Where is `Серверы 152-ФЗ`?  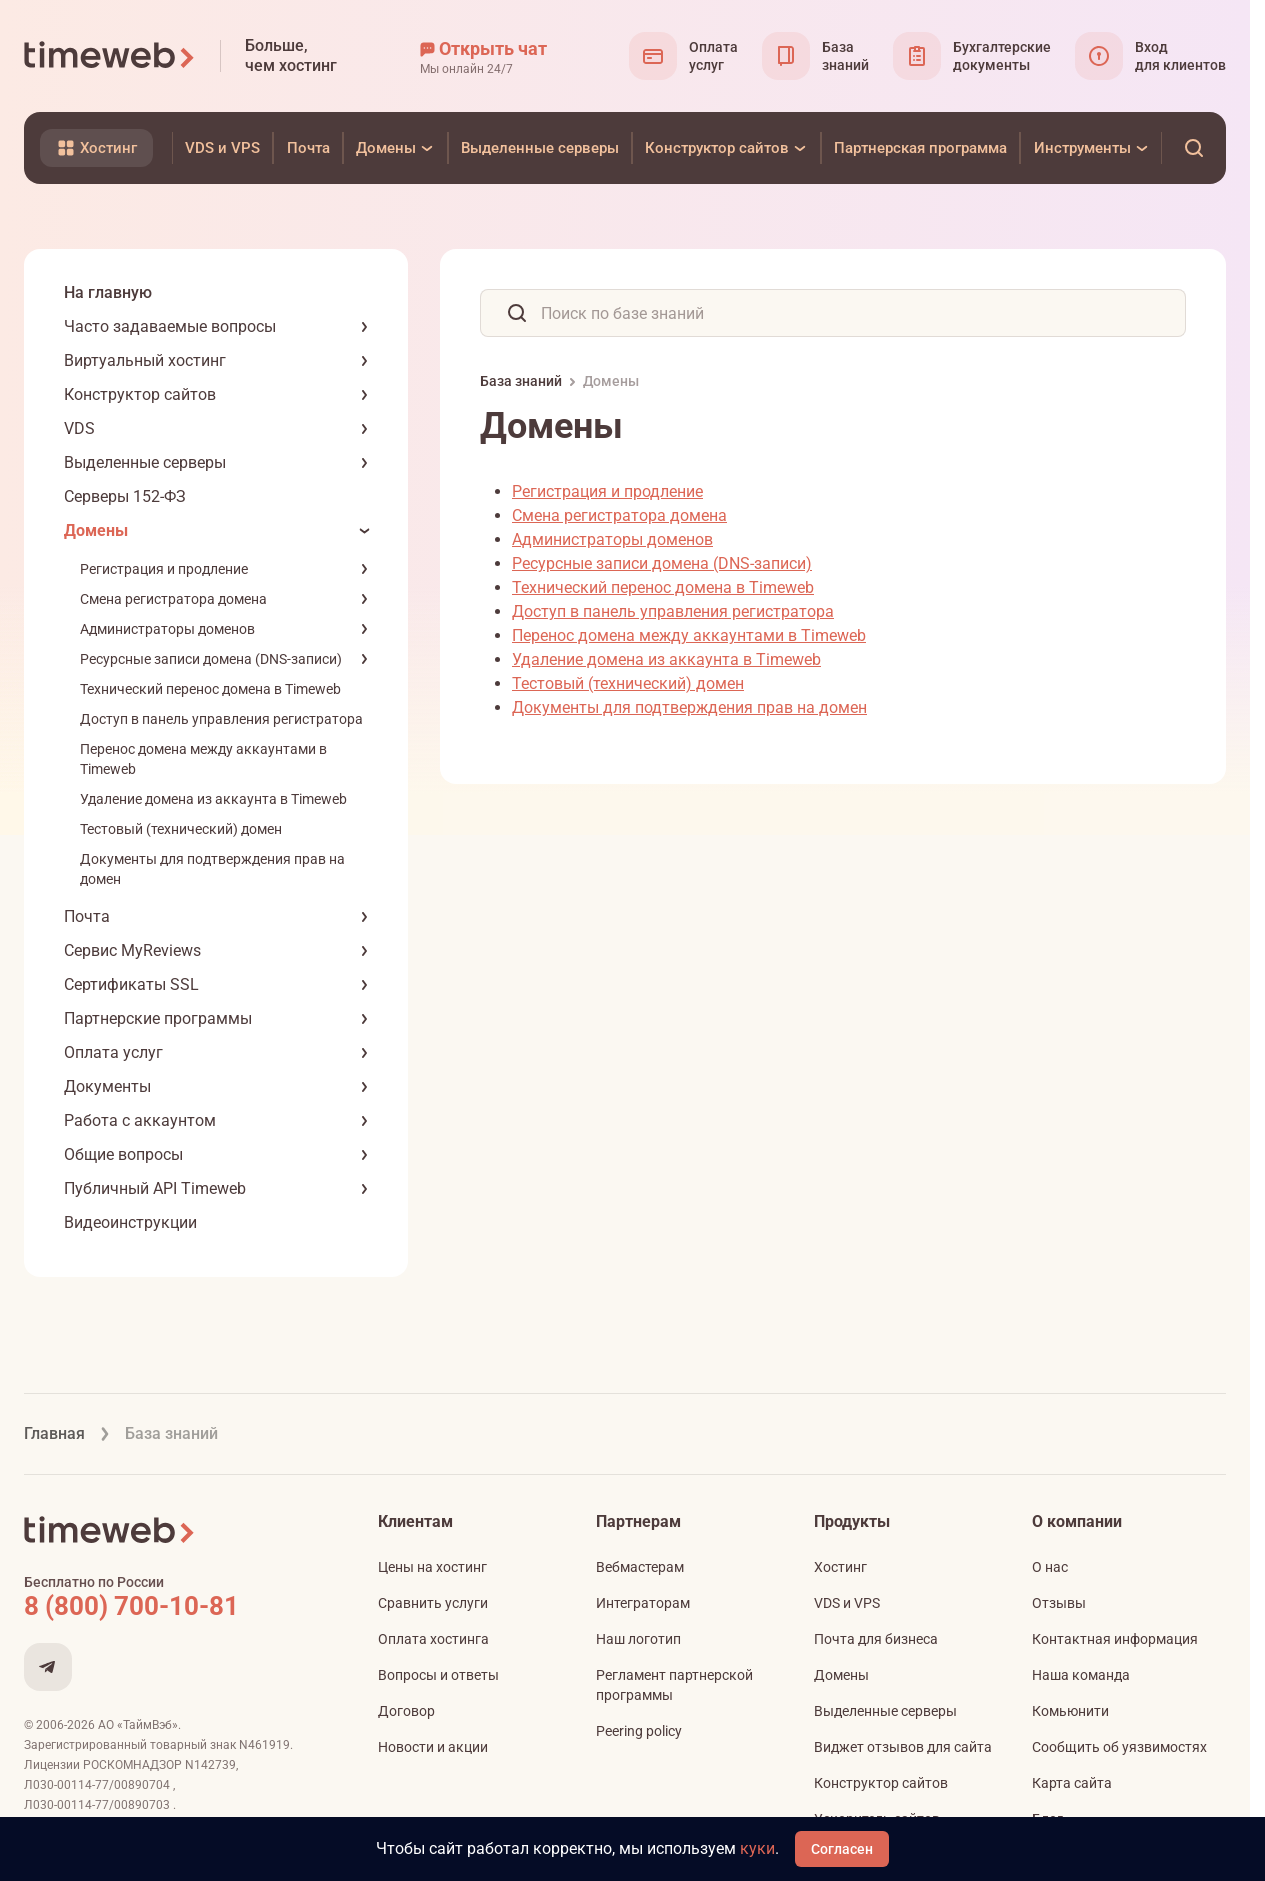 Серверы 152-ФЗ is located at coordinates (125, 496).